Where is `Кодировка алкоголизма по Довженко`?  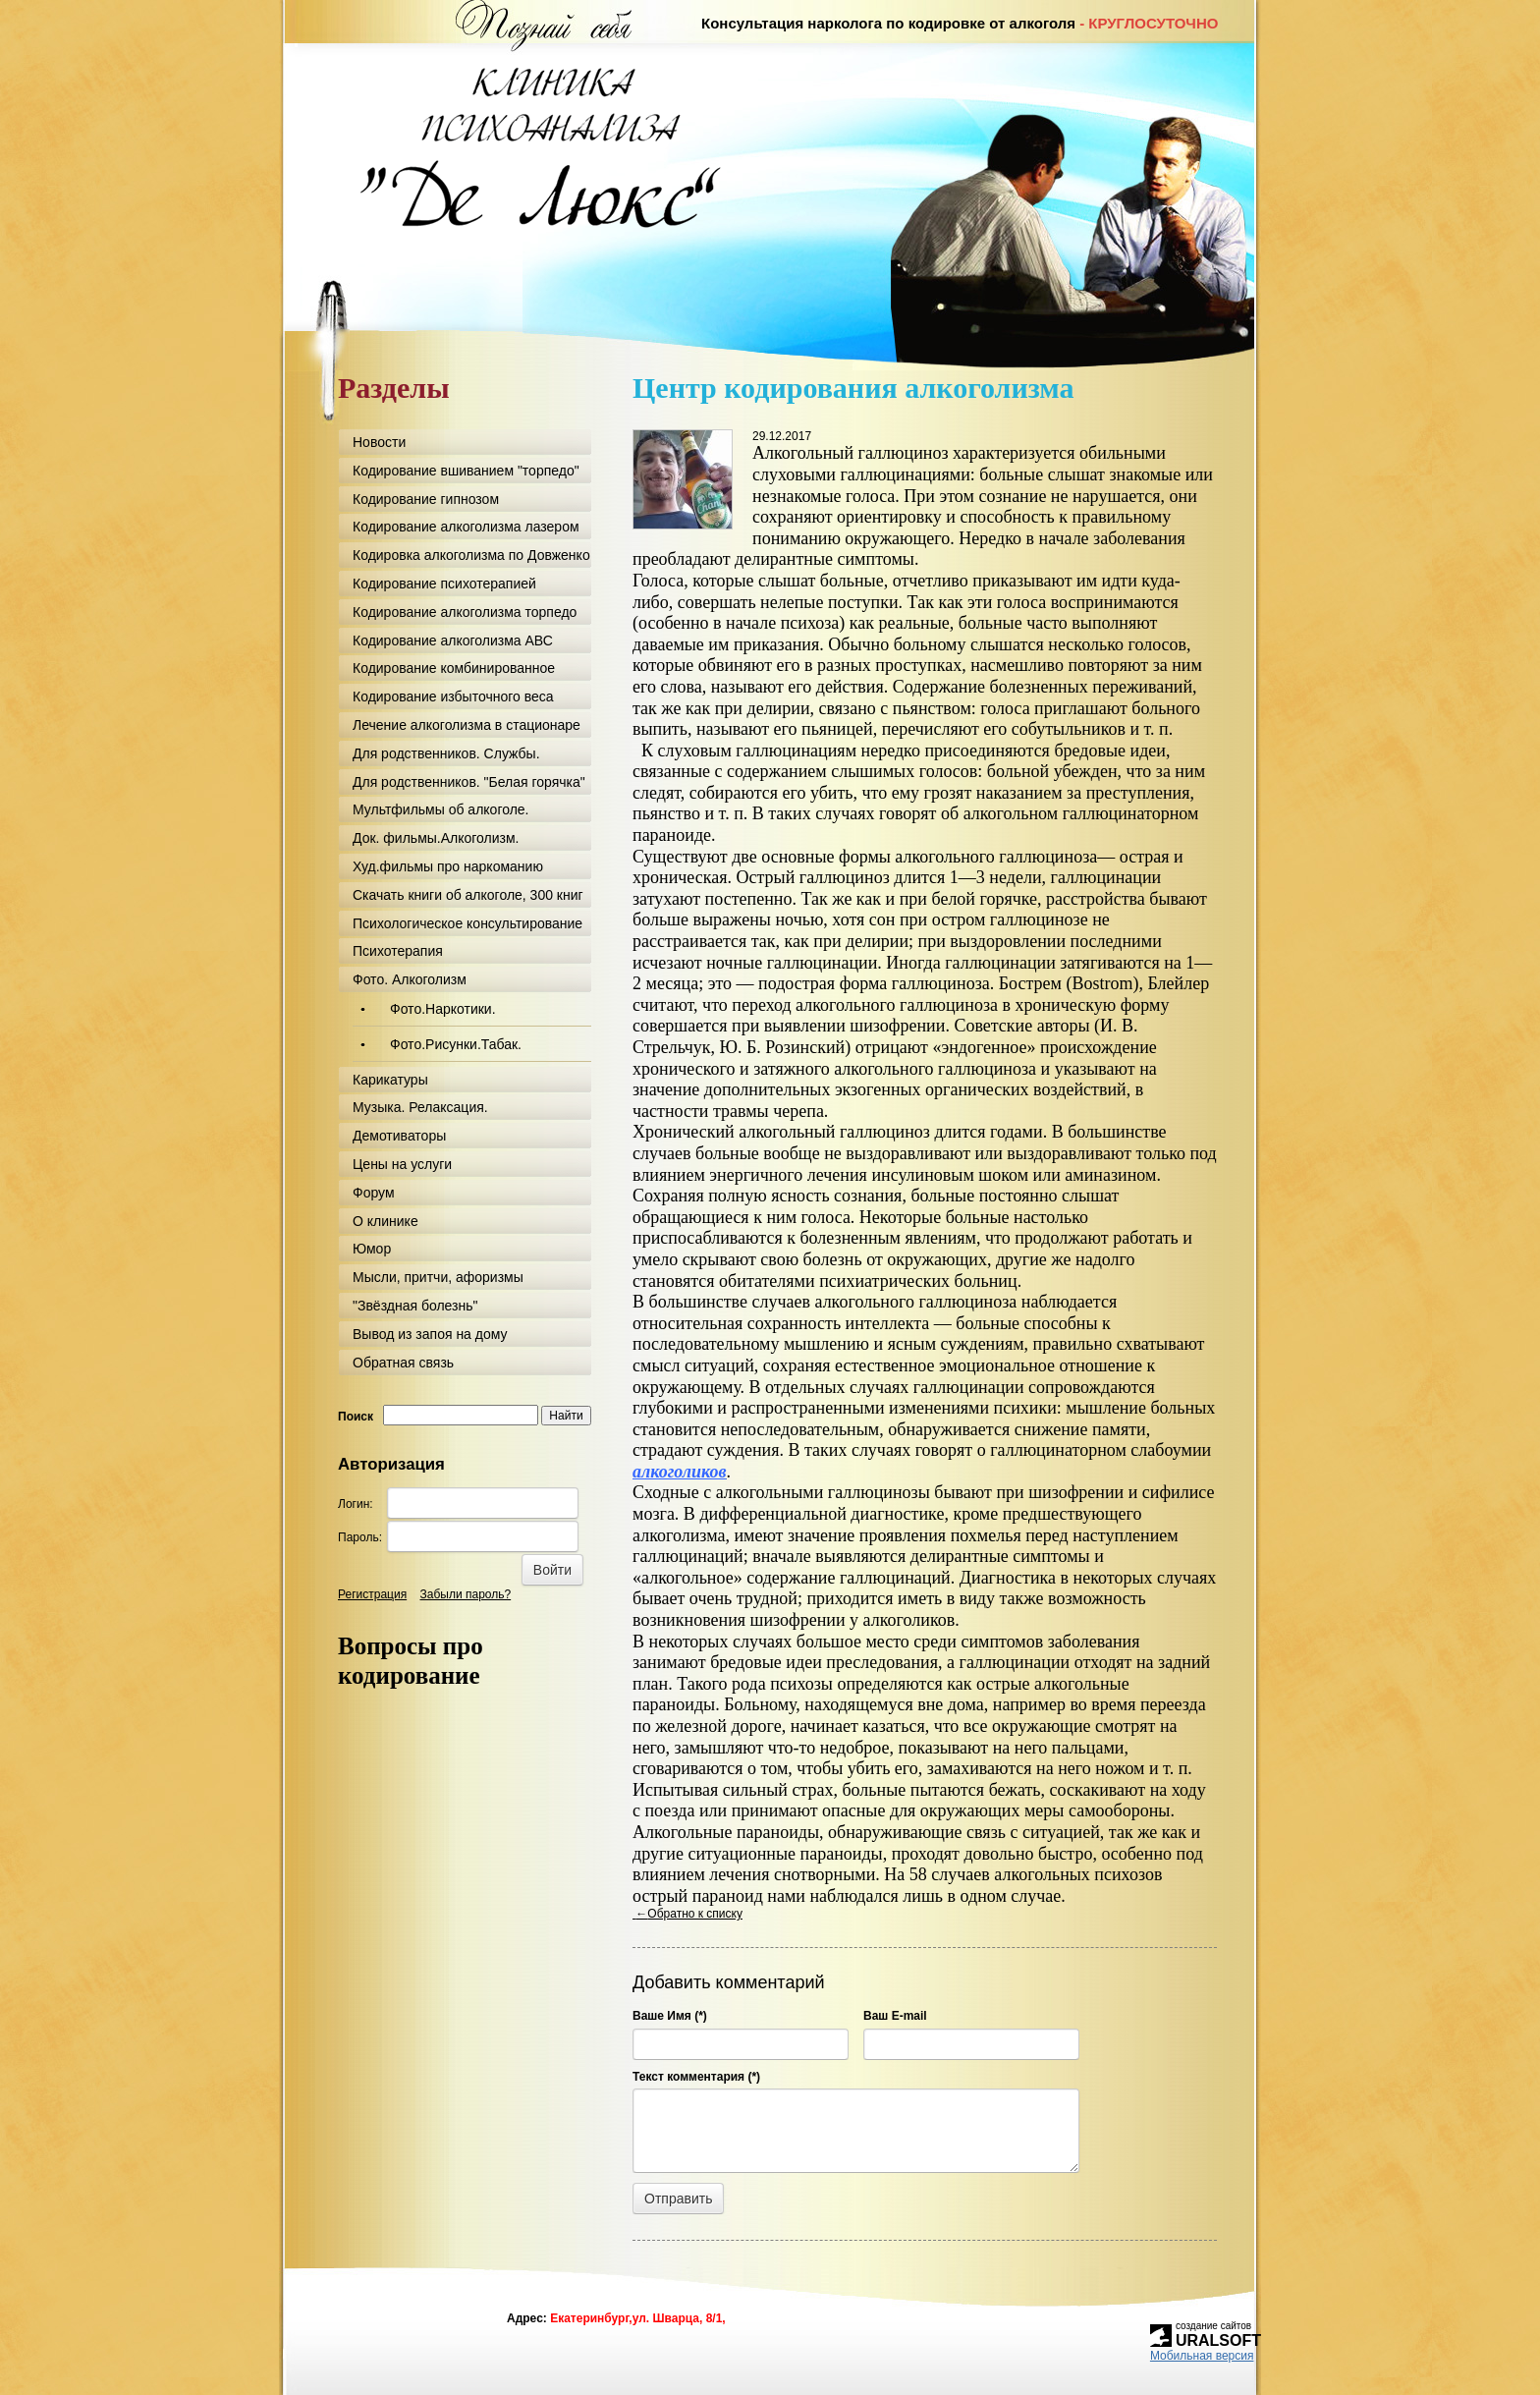 Кодировка алкоголизма по Довженко is located at coordinates (471, 555).